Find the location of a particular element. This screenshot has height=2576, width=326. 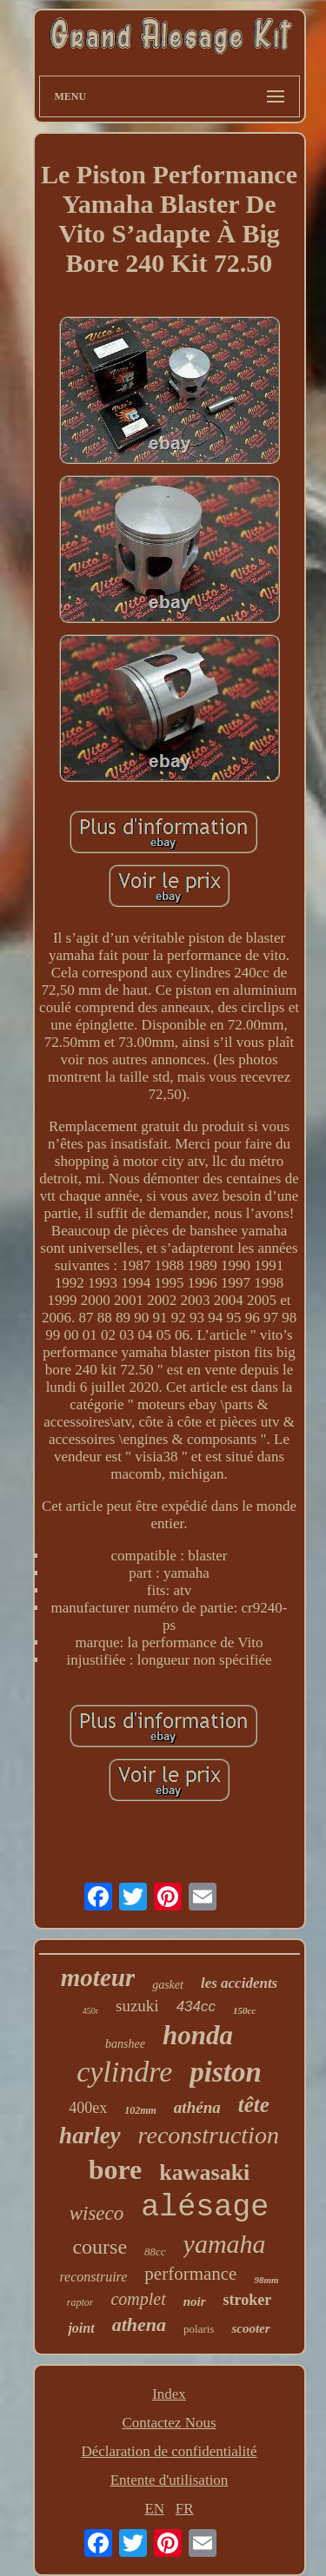

harley is located at coordinates (90, 2135).